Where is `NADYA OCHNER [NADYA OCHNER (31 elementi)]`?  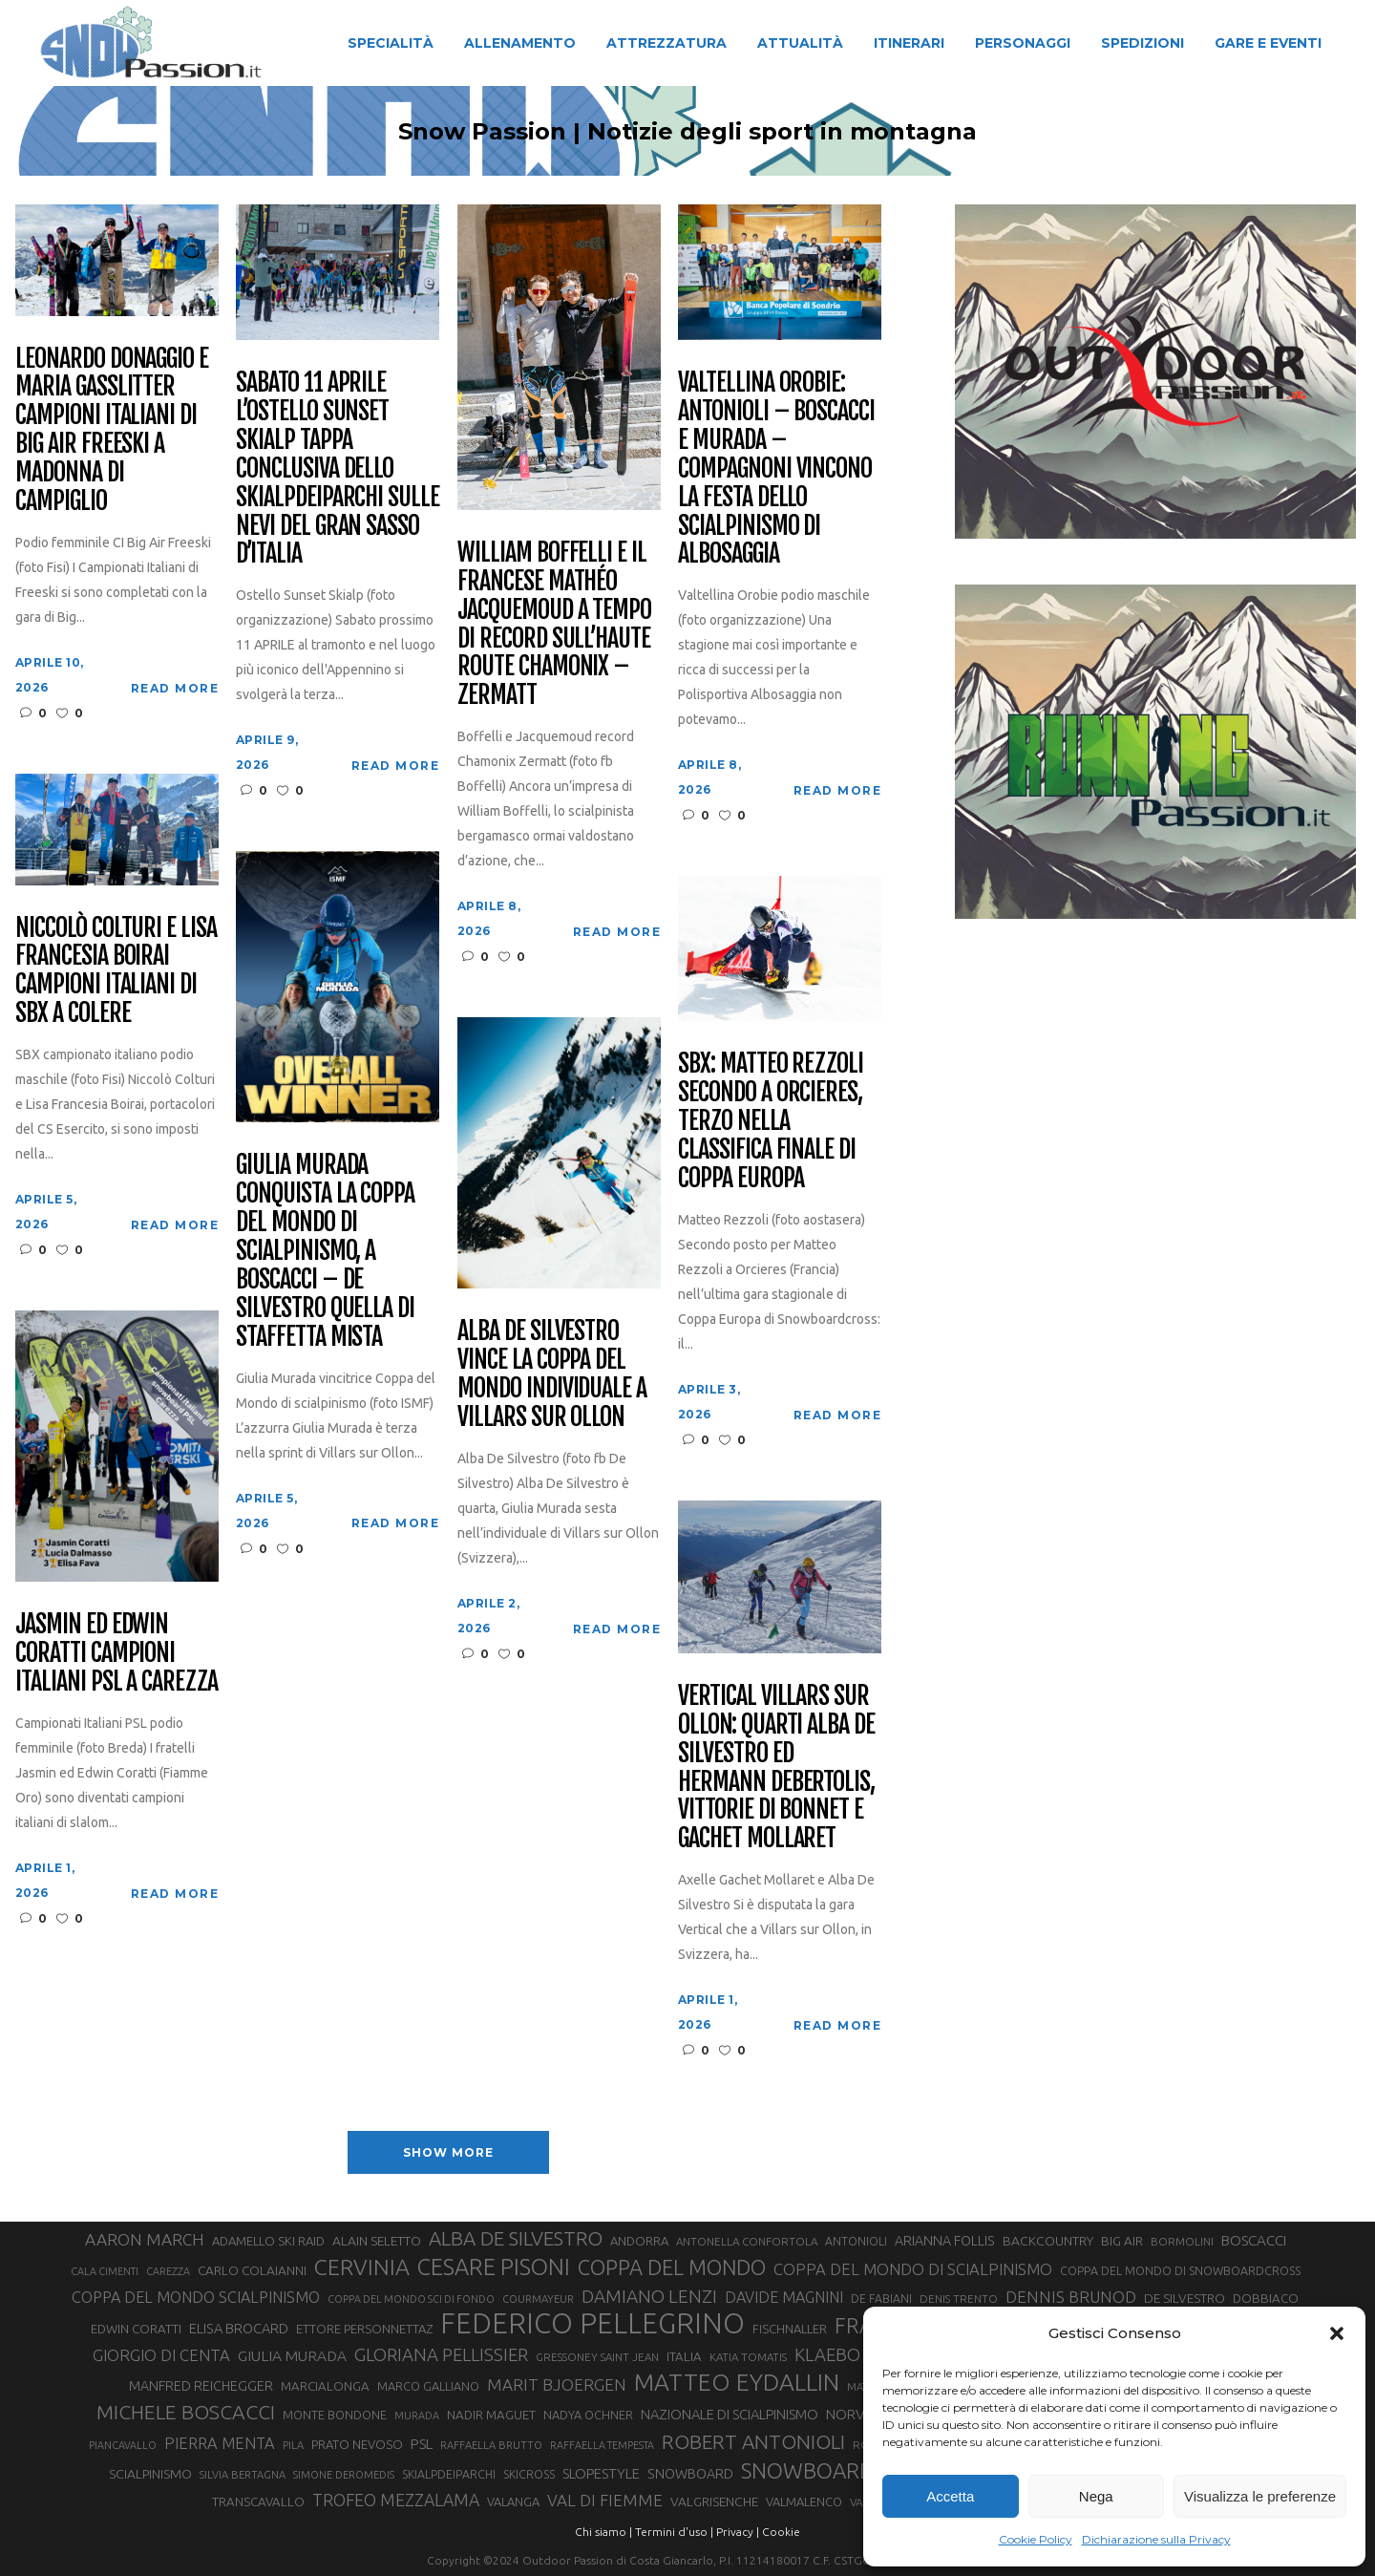
NADYA OCHNER [NADYA OCHNER (31 elementi)] is located at coordinates (588, 2414).